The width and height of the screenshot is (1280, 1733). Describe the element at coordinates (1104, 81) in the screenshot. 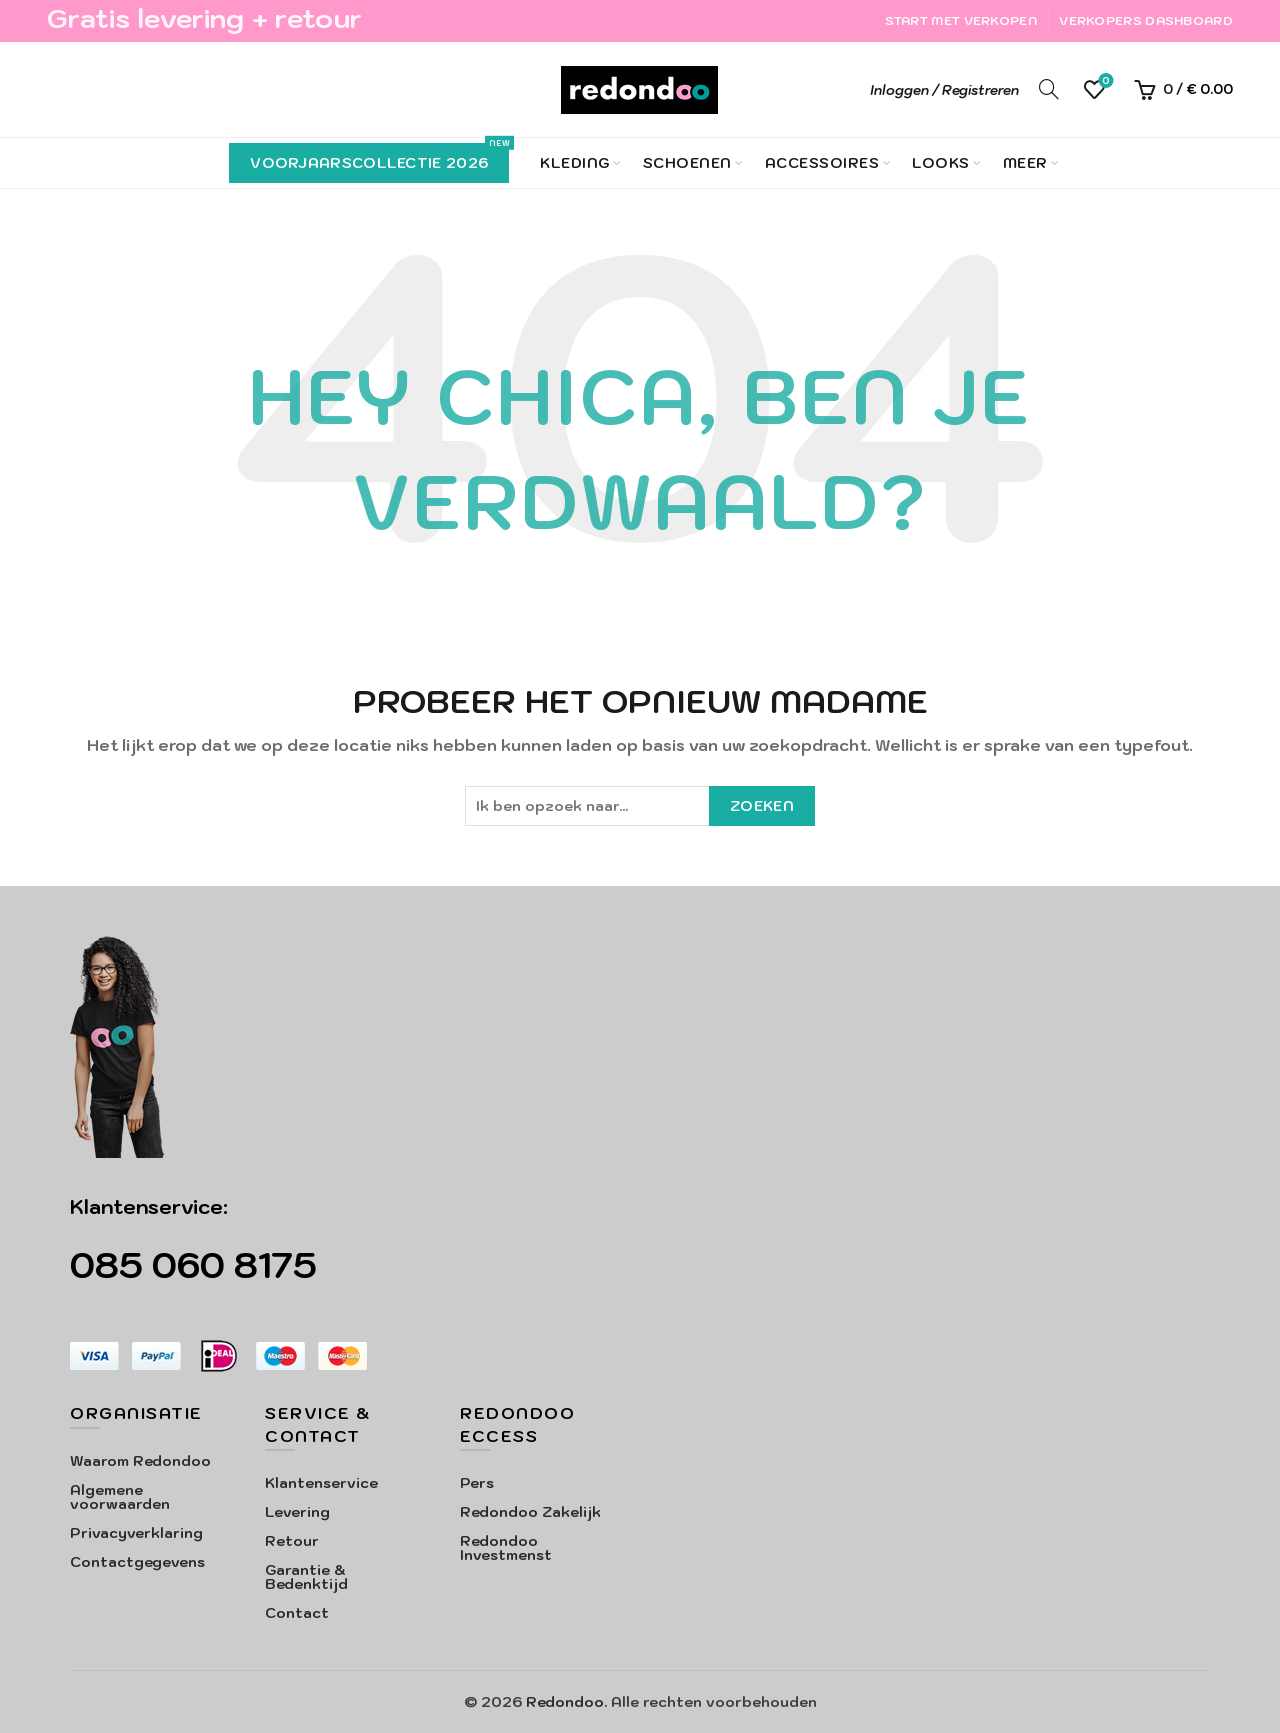

I see `Verlanglijst` at that location.